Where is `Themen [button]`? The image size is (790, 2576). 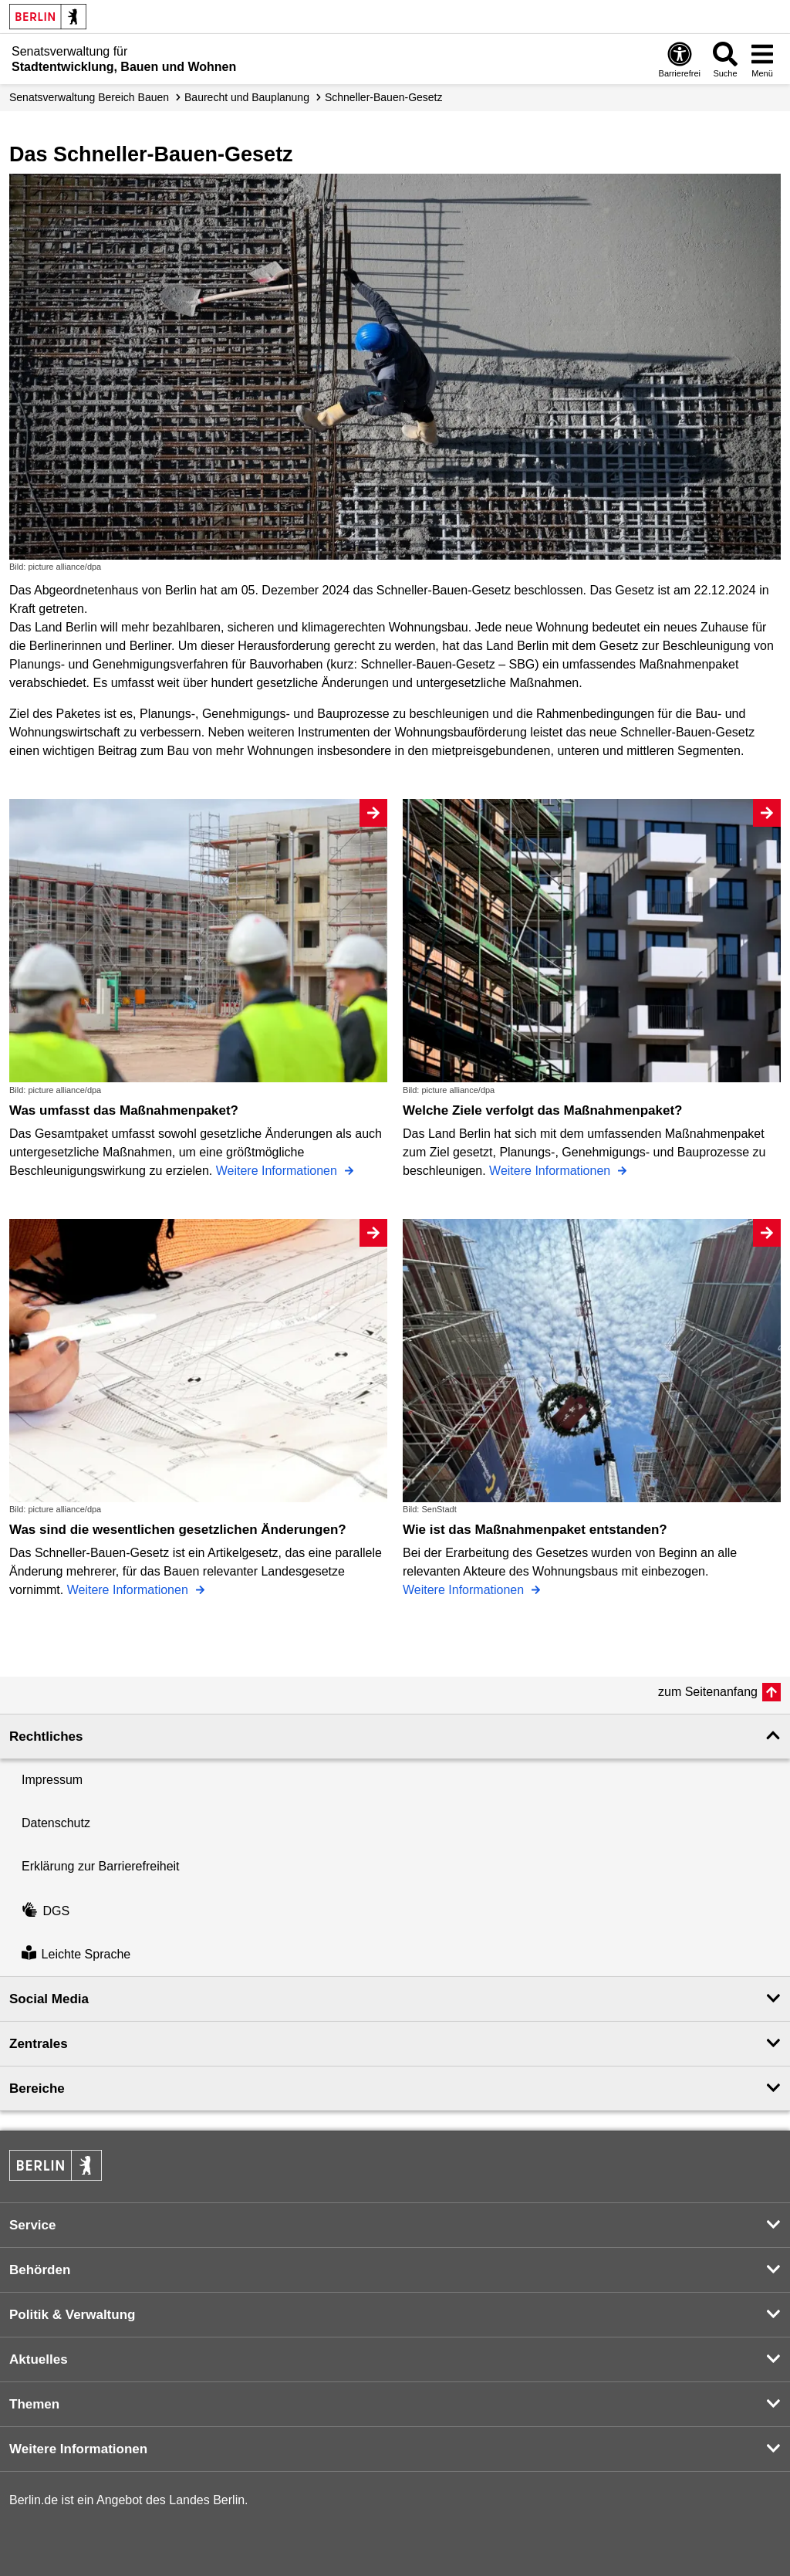 Themen [button] is located at coordinates (34, 2404).